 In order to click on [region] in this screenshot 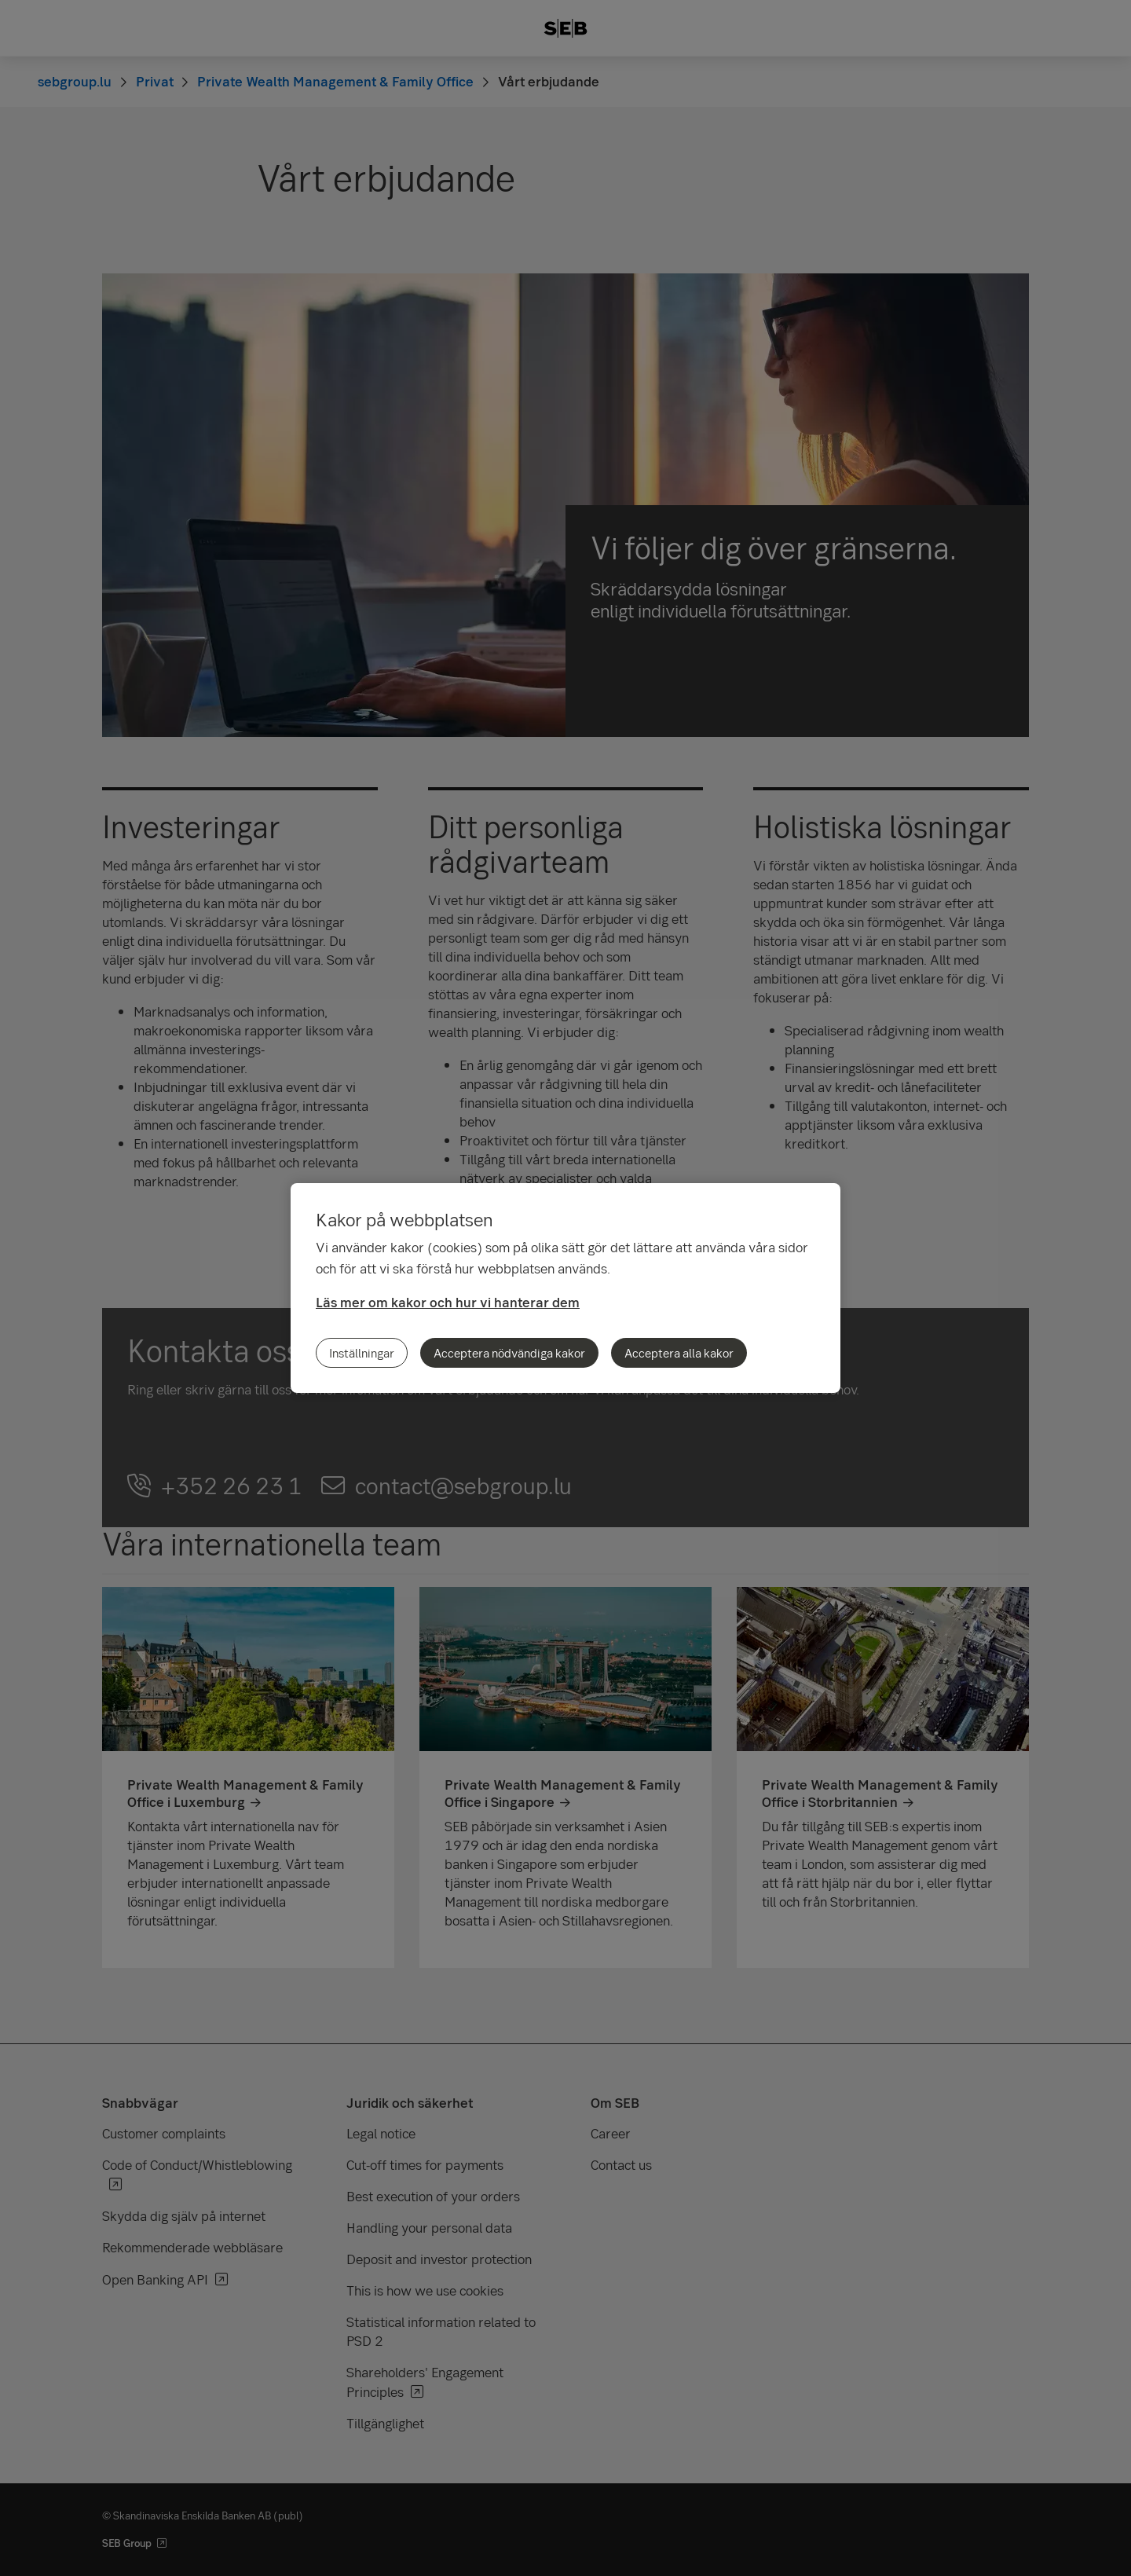, I will do `click(565, 1288)`.